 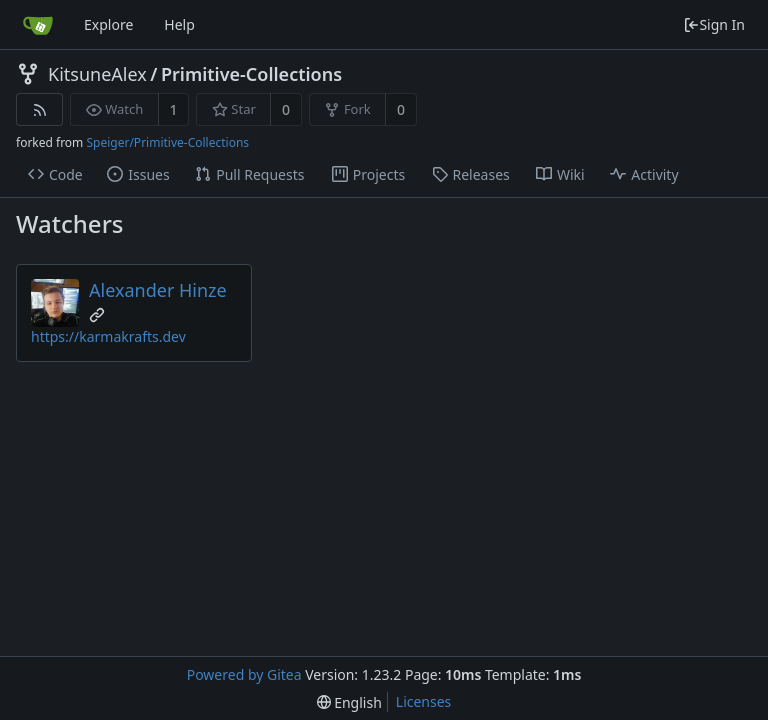 What do you see at coordinates (251, 74) in the screenshot?
I see `Primitive-Collections` at bounding box center [251, 74].